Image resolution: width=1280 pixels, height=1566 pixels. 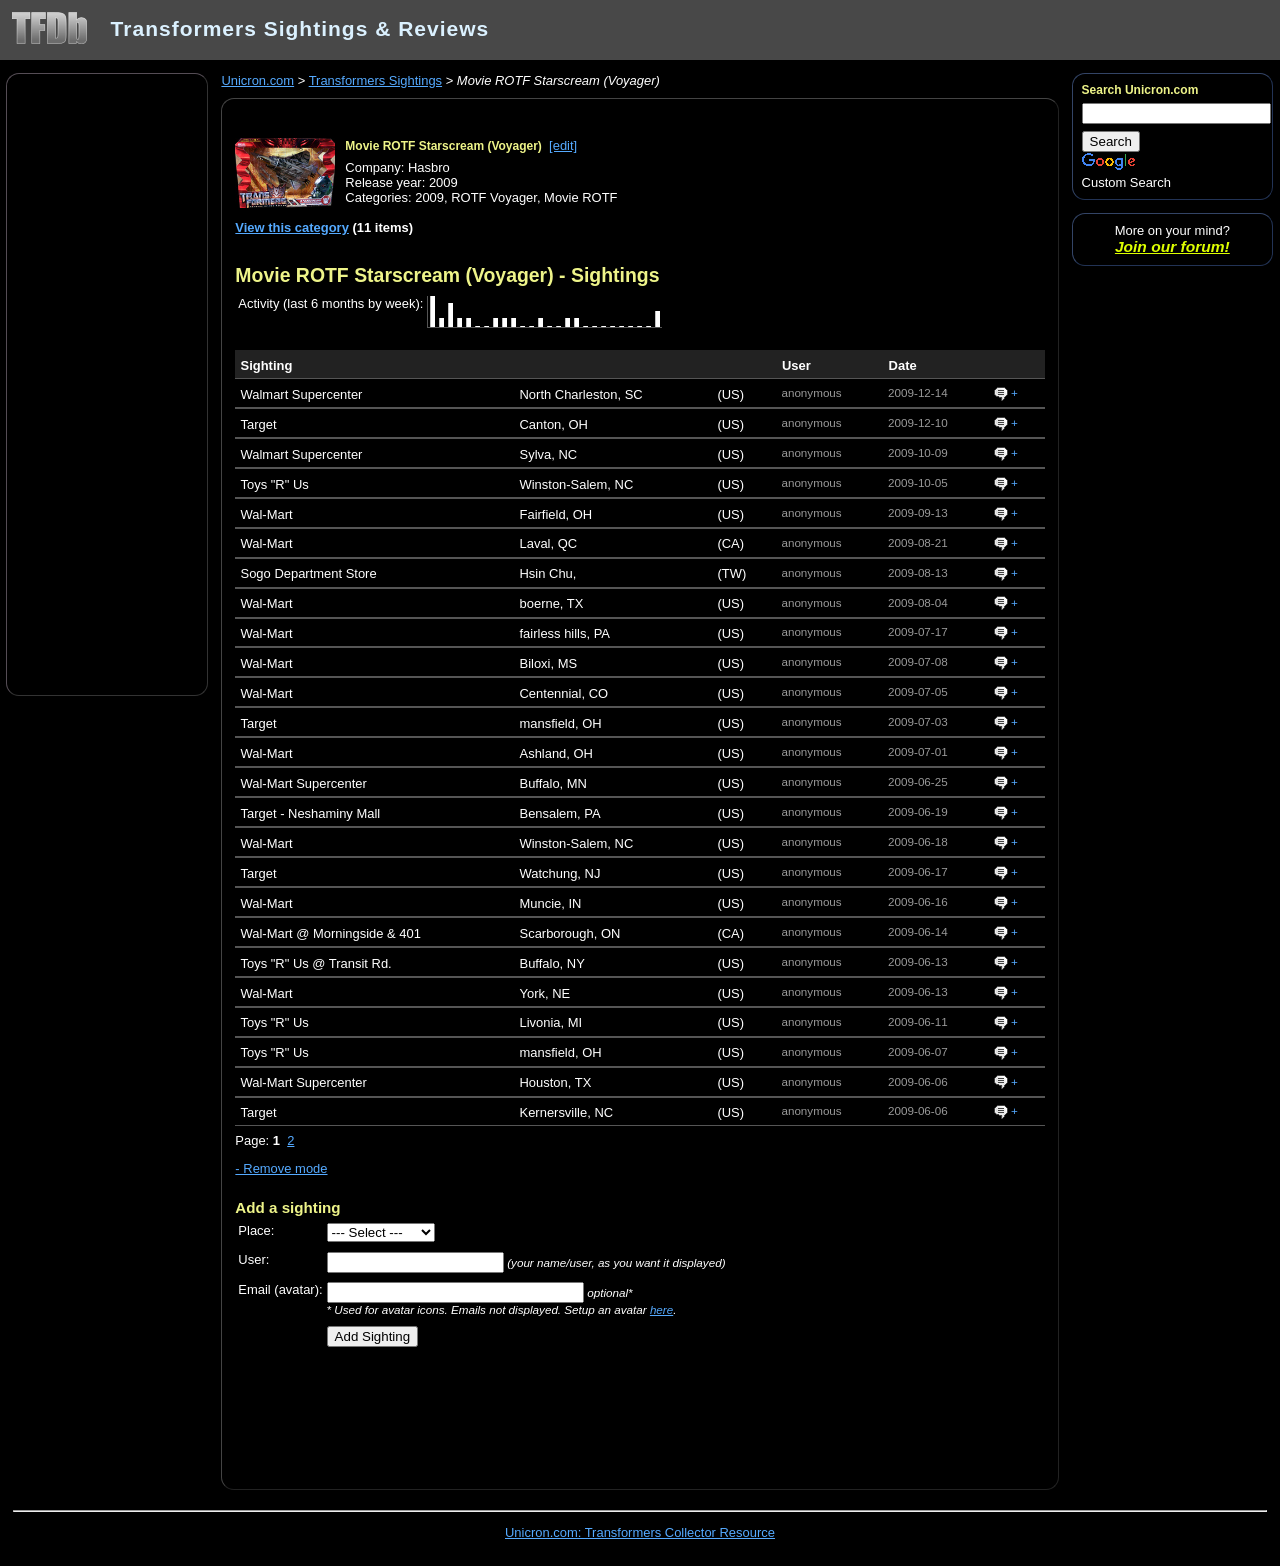 What do you see at coordinates (1172, 246) in the screenshot?
I see `Join our forum!` at bounding box center [1172, 246].